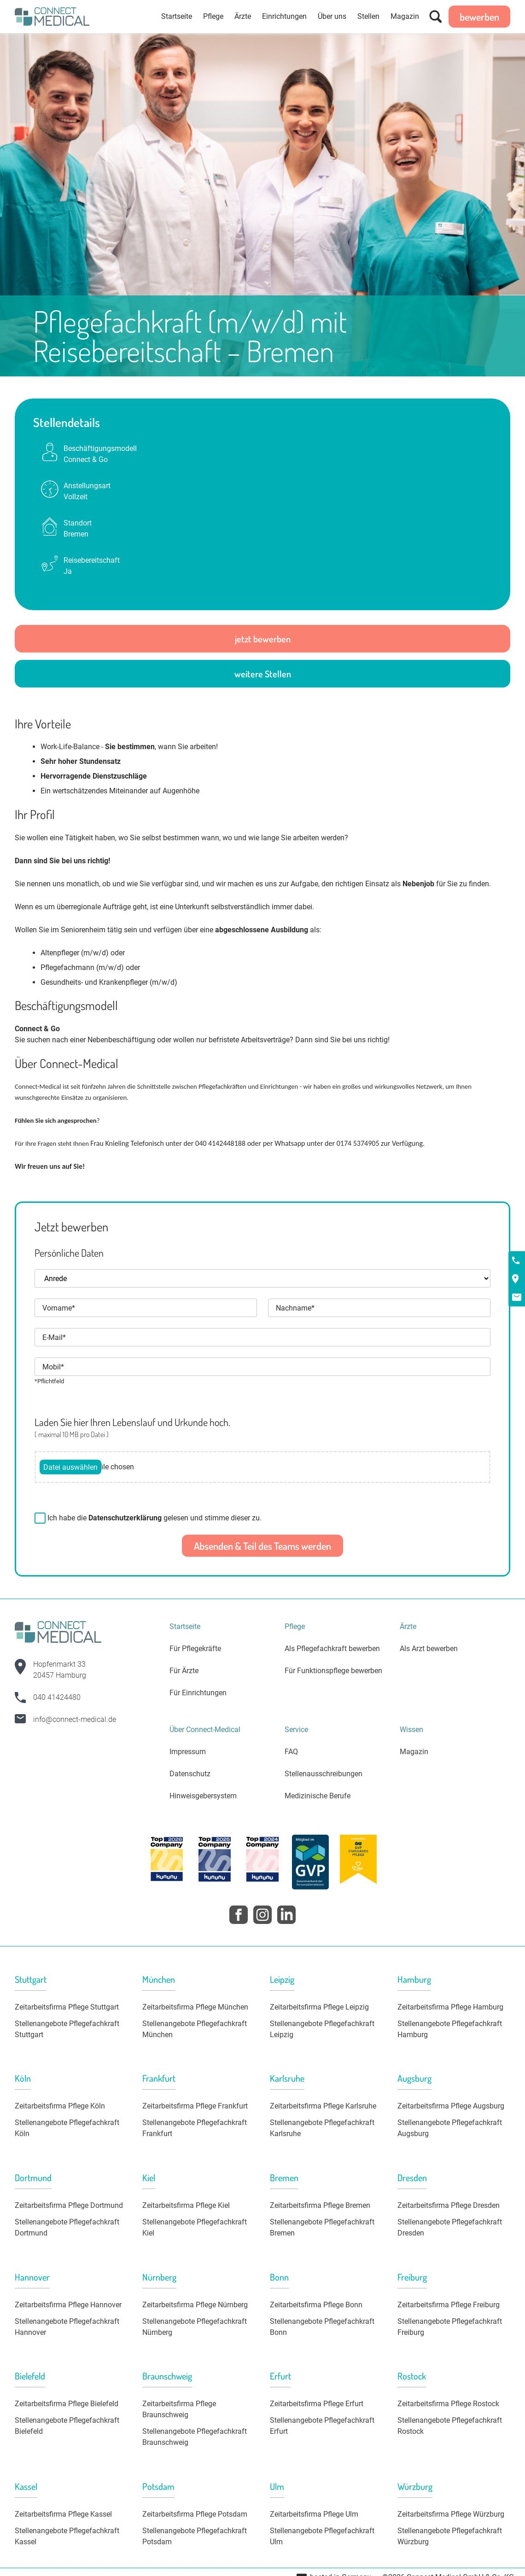 This screenshot has height=2576, width=525. I want to click on Zeitarbeitsfirma Pflege Stuttgart, so click(67, 2007).